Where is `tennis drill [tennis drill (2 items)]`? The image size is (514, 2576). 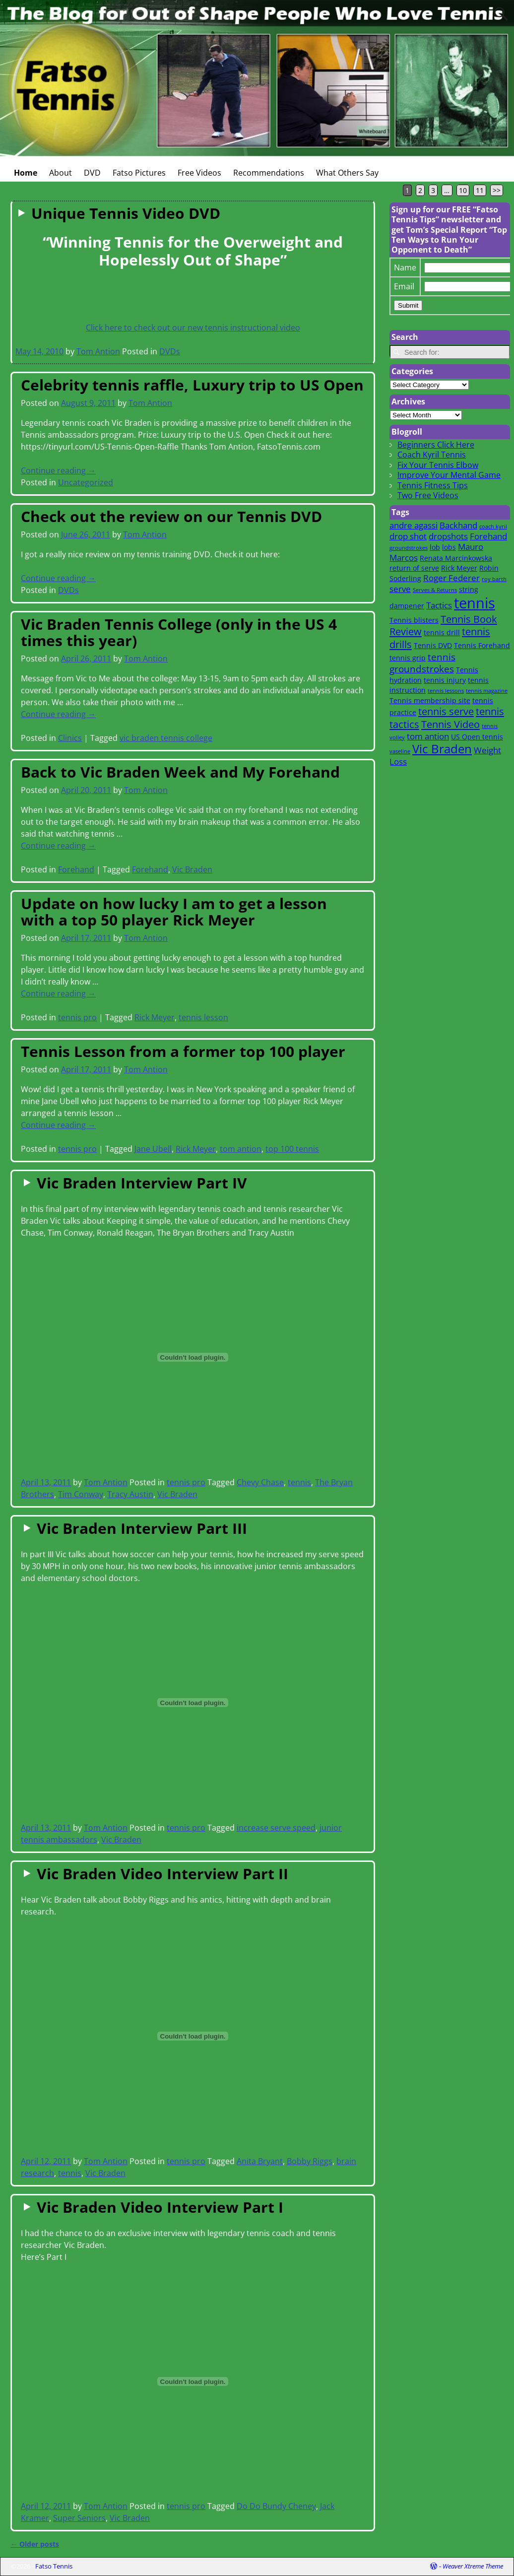 tennis drill [tennis drill (2 items)] is located at coordinates (442, 632).